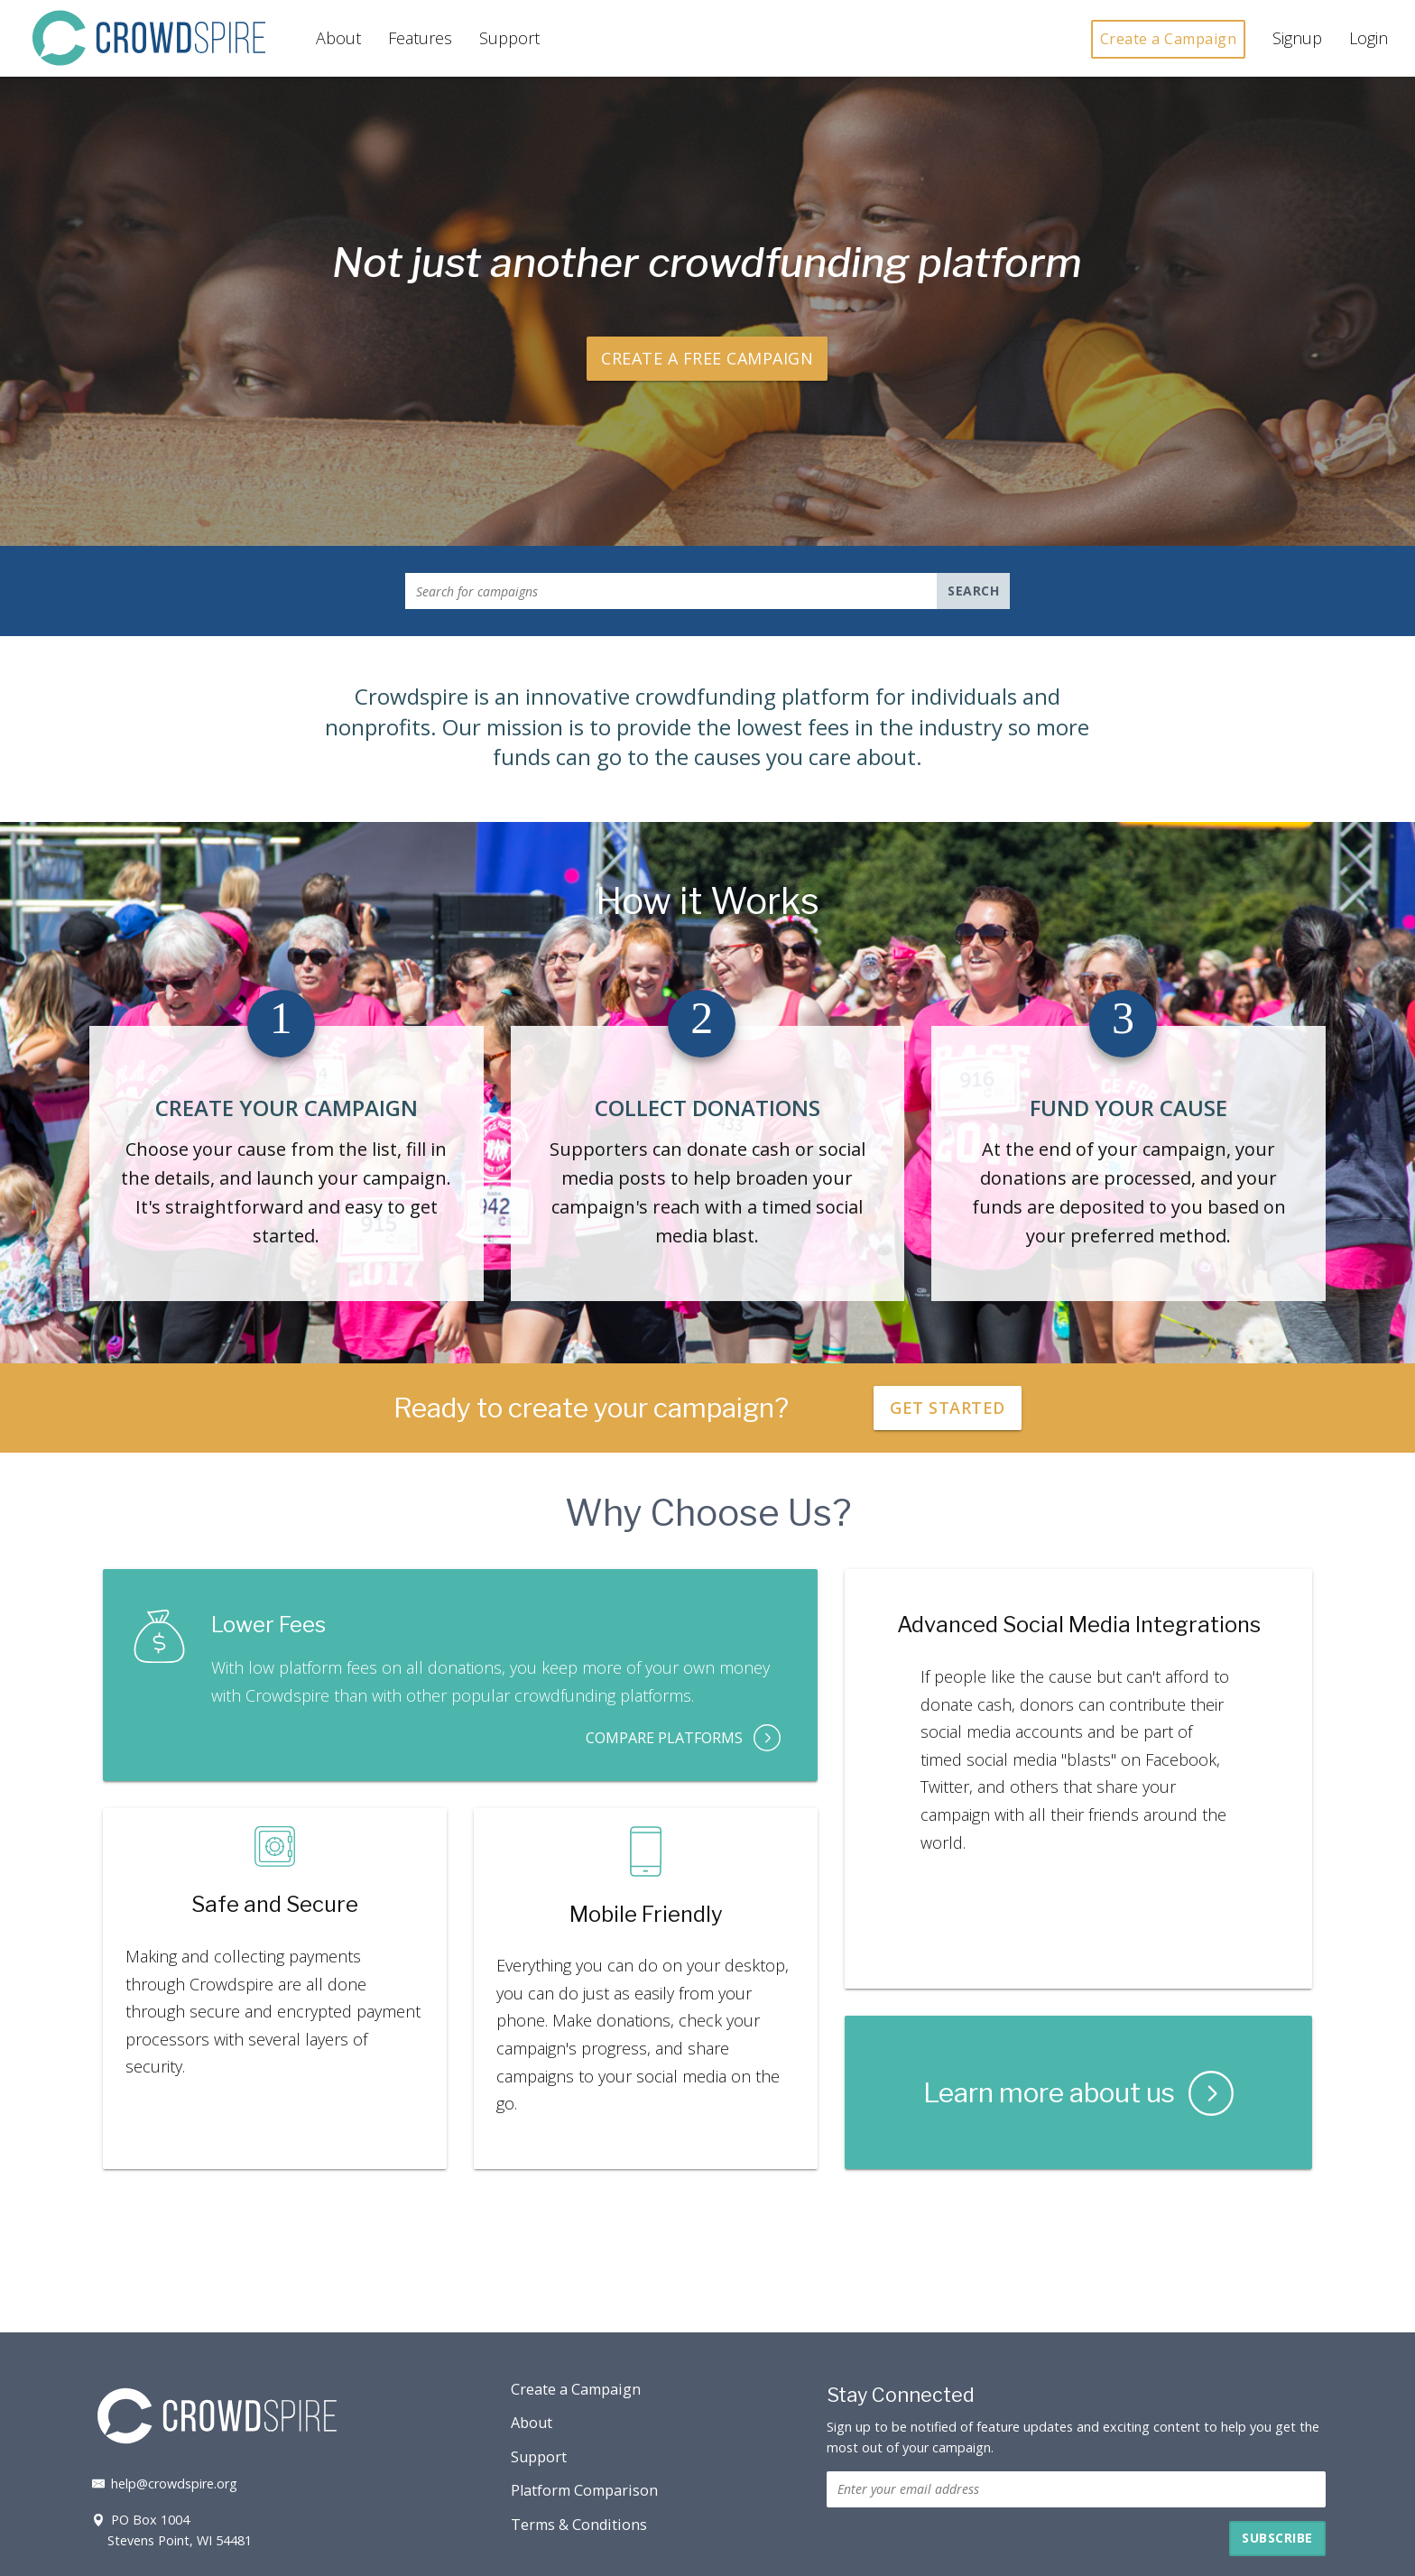  Describe the element at coordinates (683, 1737) in the screenshot. I see `Compare Platforms` at that location.